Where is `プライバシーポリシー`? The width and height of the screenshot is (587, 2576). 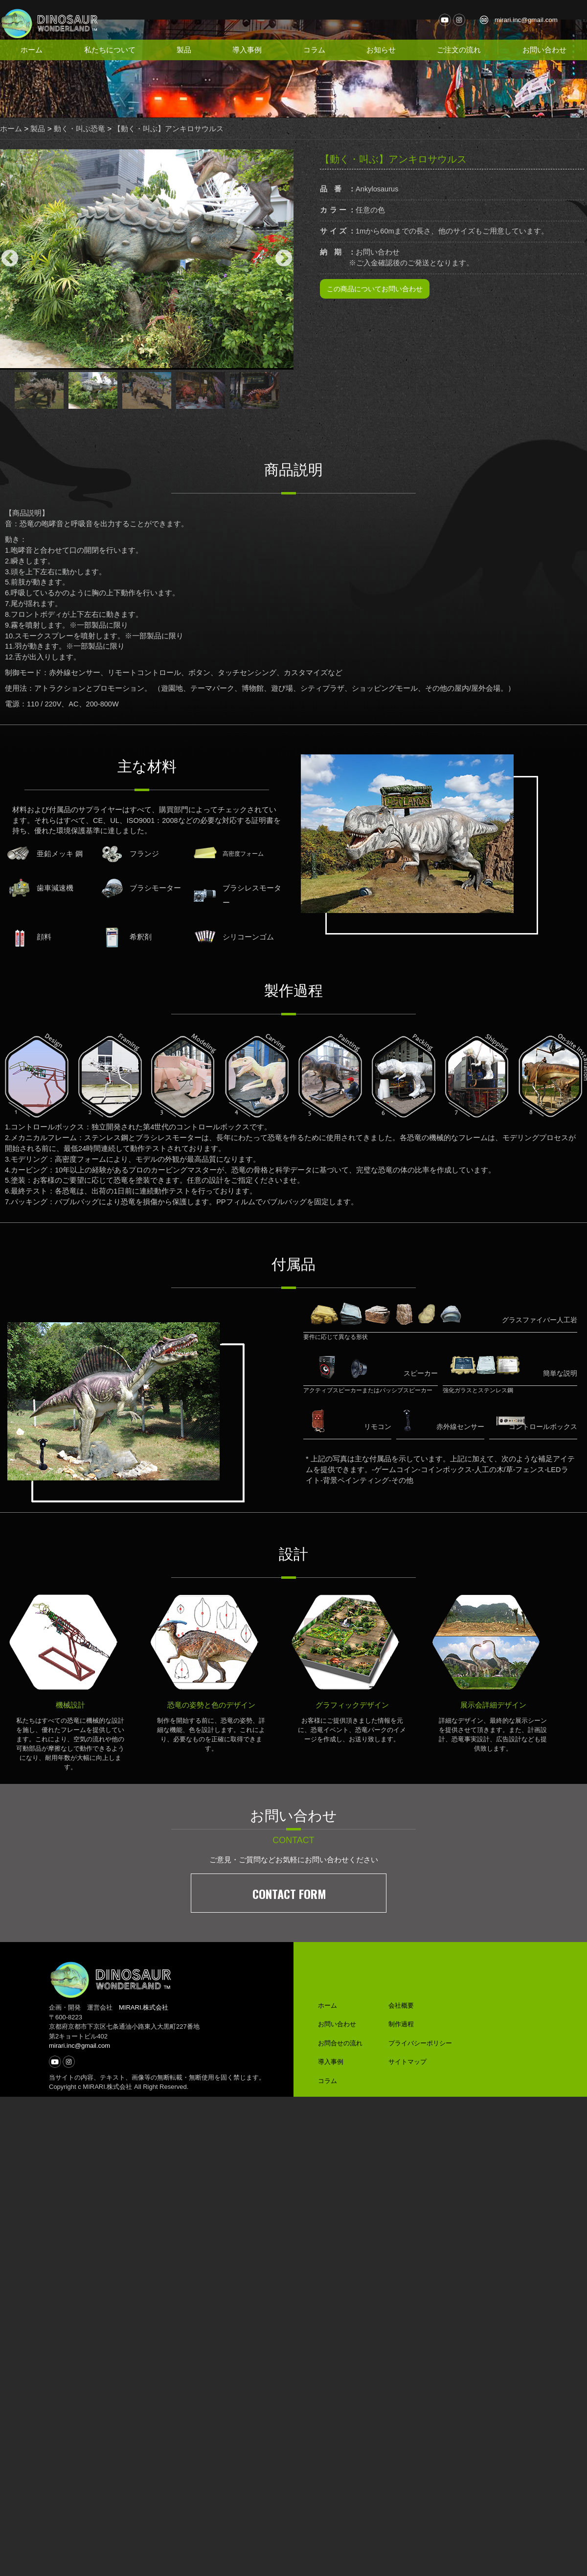
プライバシーポリシー is located at coordinates (420, 2029).